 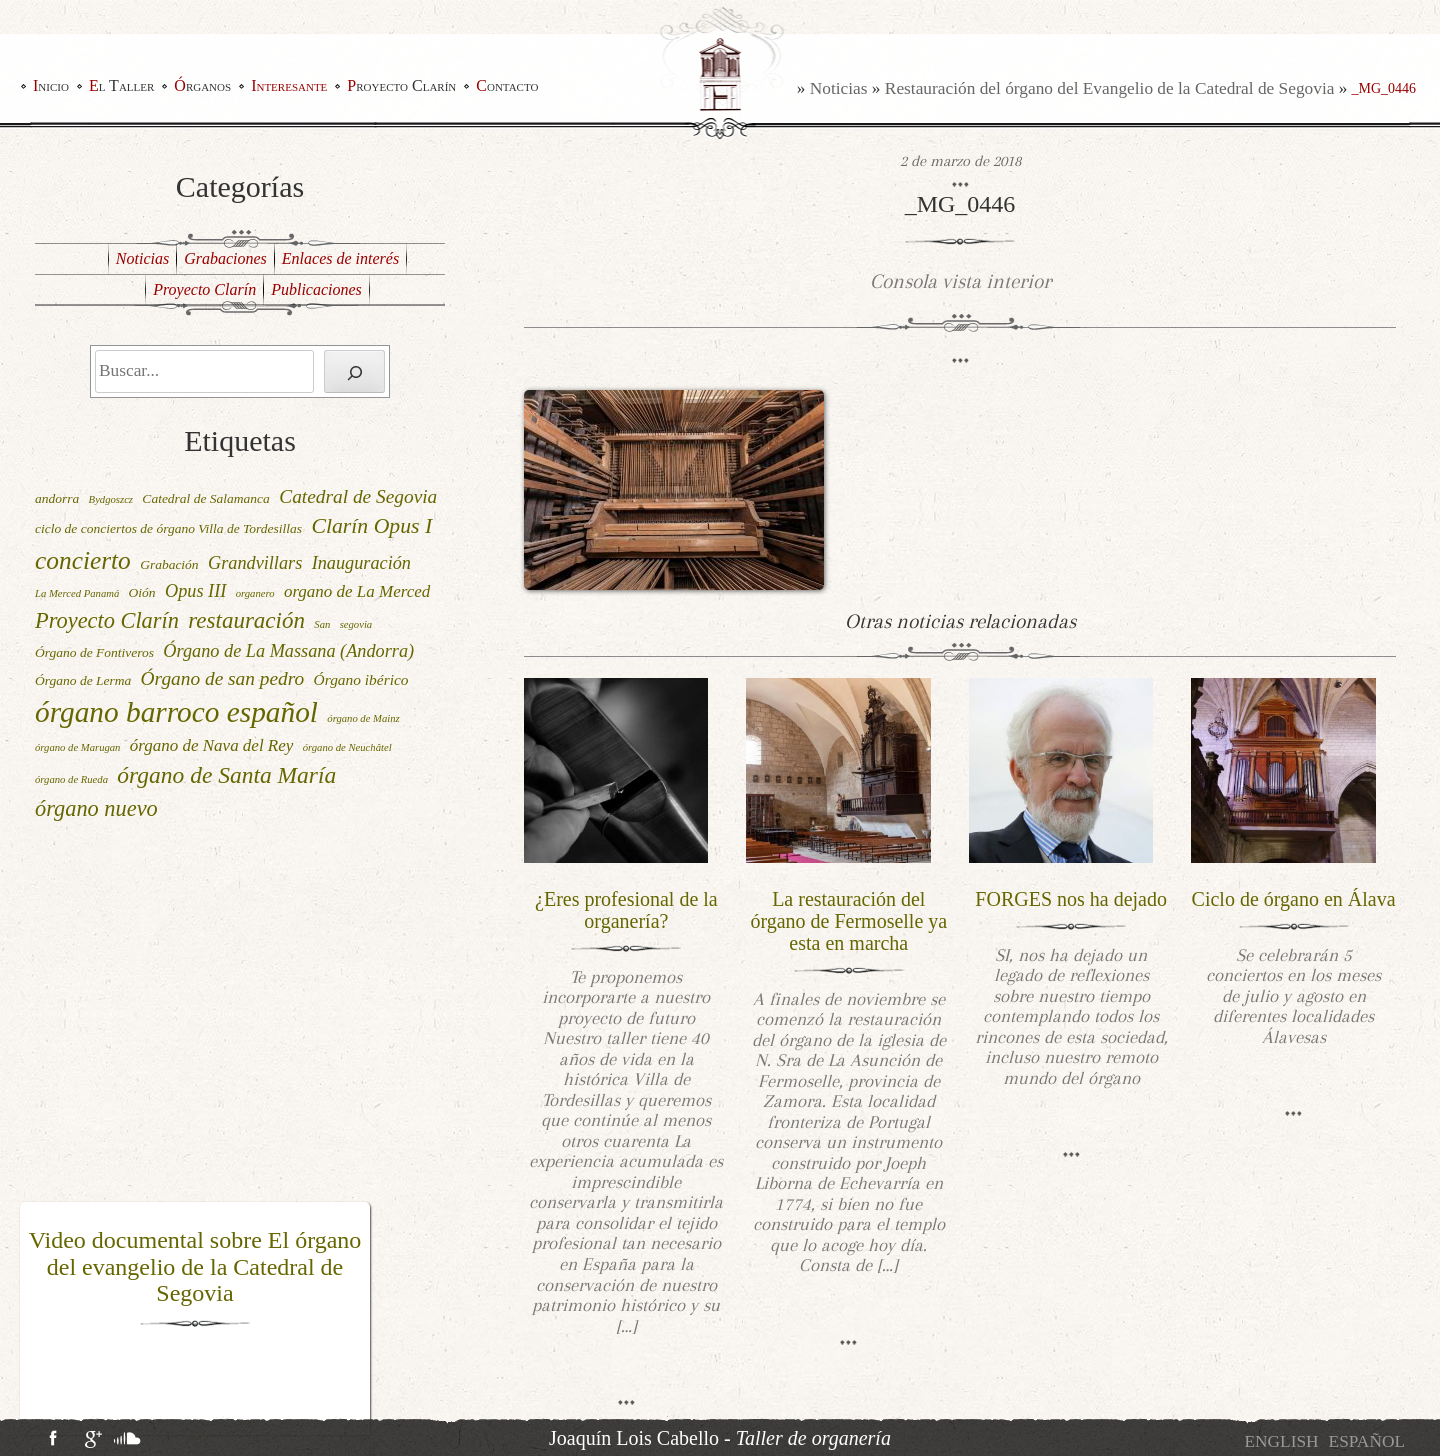 I want to click on Órgano de Lerma [Órgano de Lerma (2 elementos)], so click(x=83, y=680).